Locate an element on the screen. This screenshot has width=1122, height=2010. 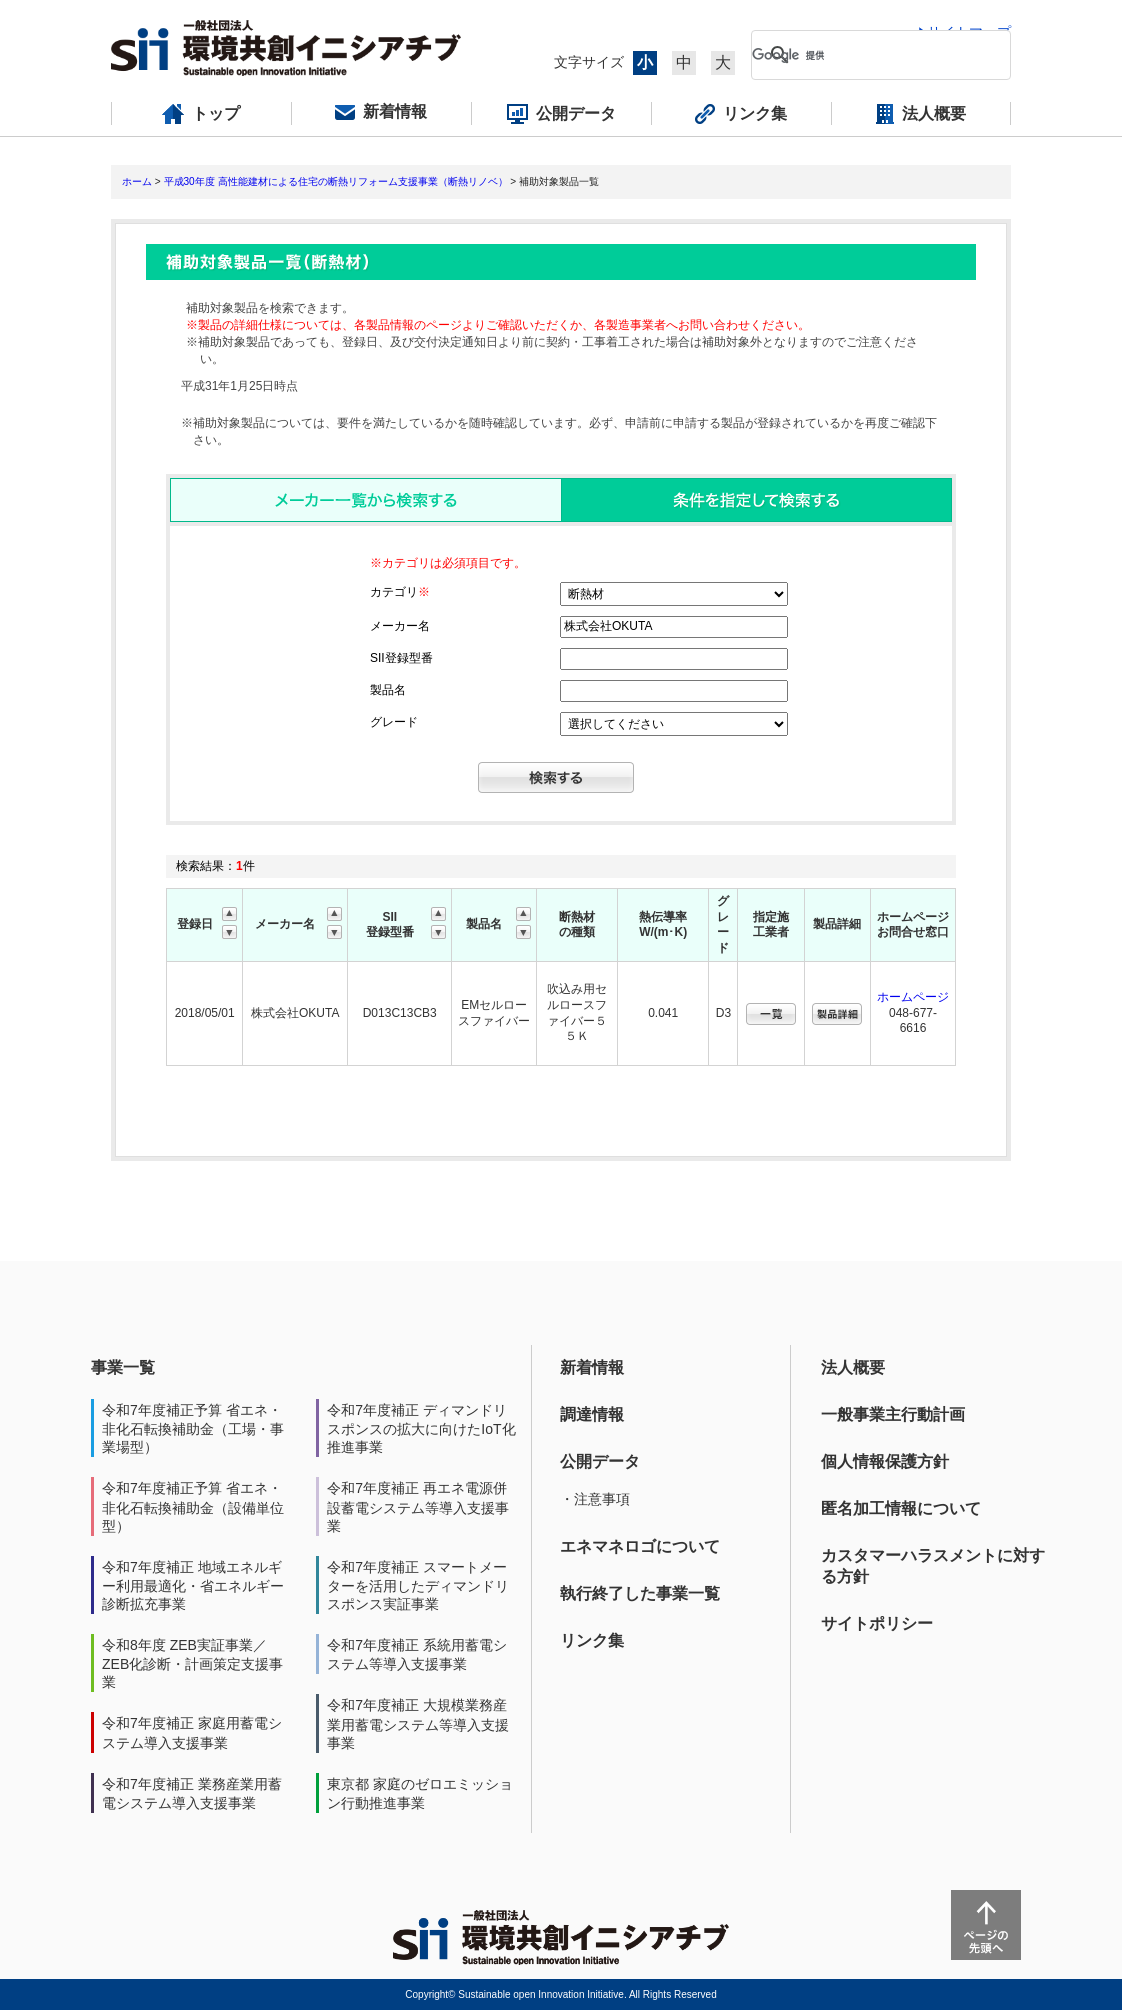
匿名加工情報について is located at coordinates (901, 1508).